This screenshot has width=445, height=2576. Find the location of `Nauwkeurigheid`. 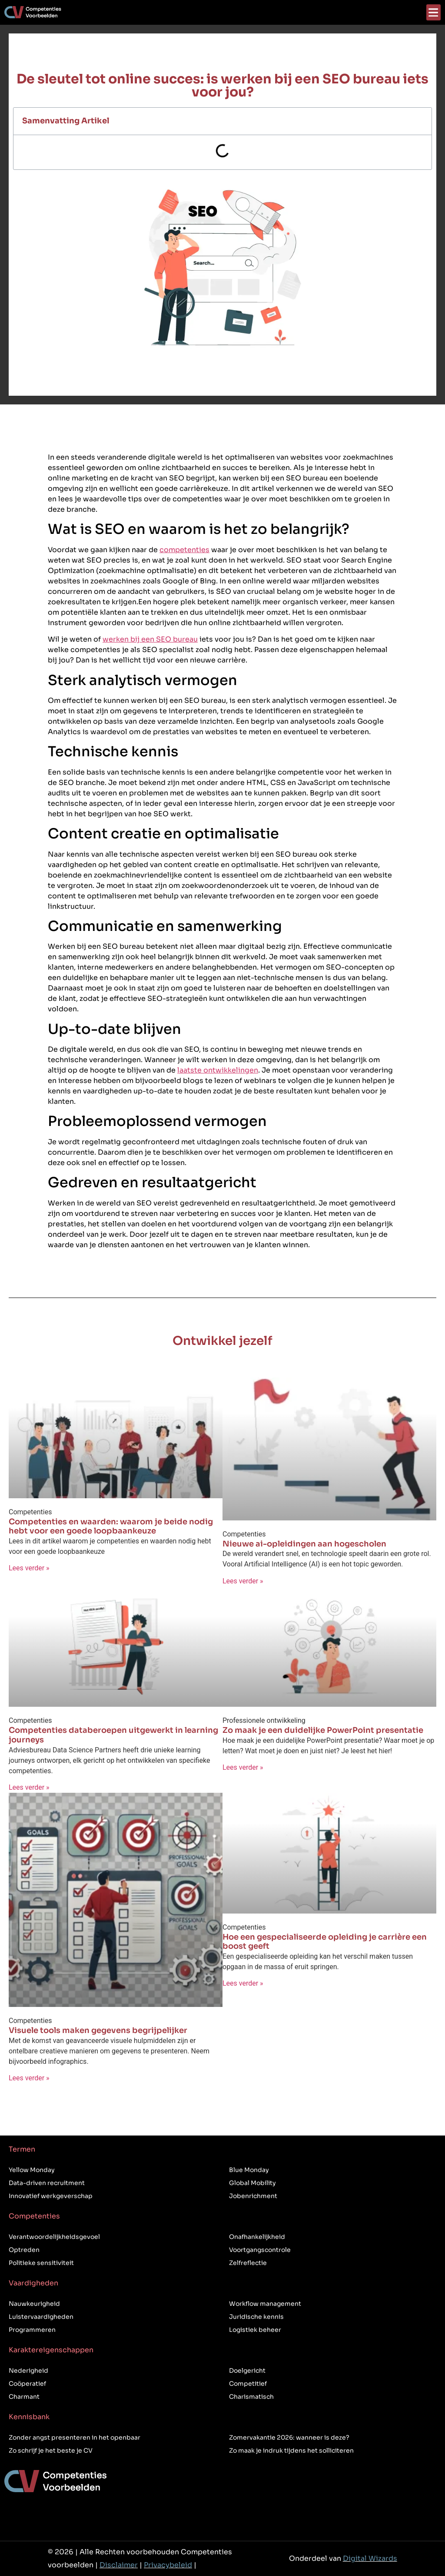

Nauwkeurigheid is located at coordinates (34, 2304).